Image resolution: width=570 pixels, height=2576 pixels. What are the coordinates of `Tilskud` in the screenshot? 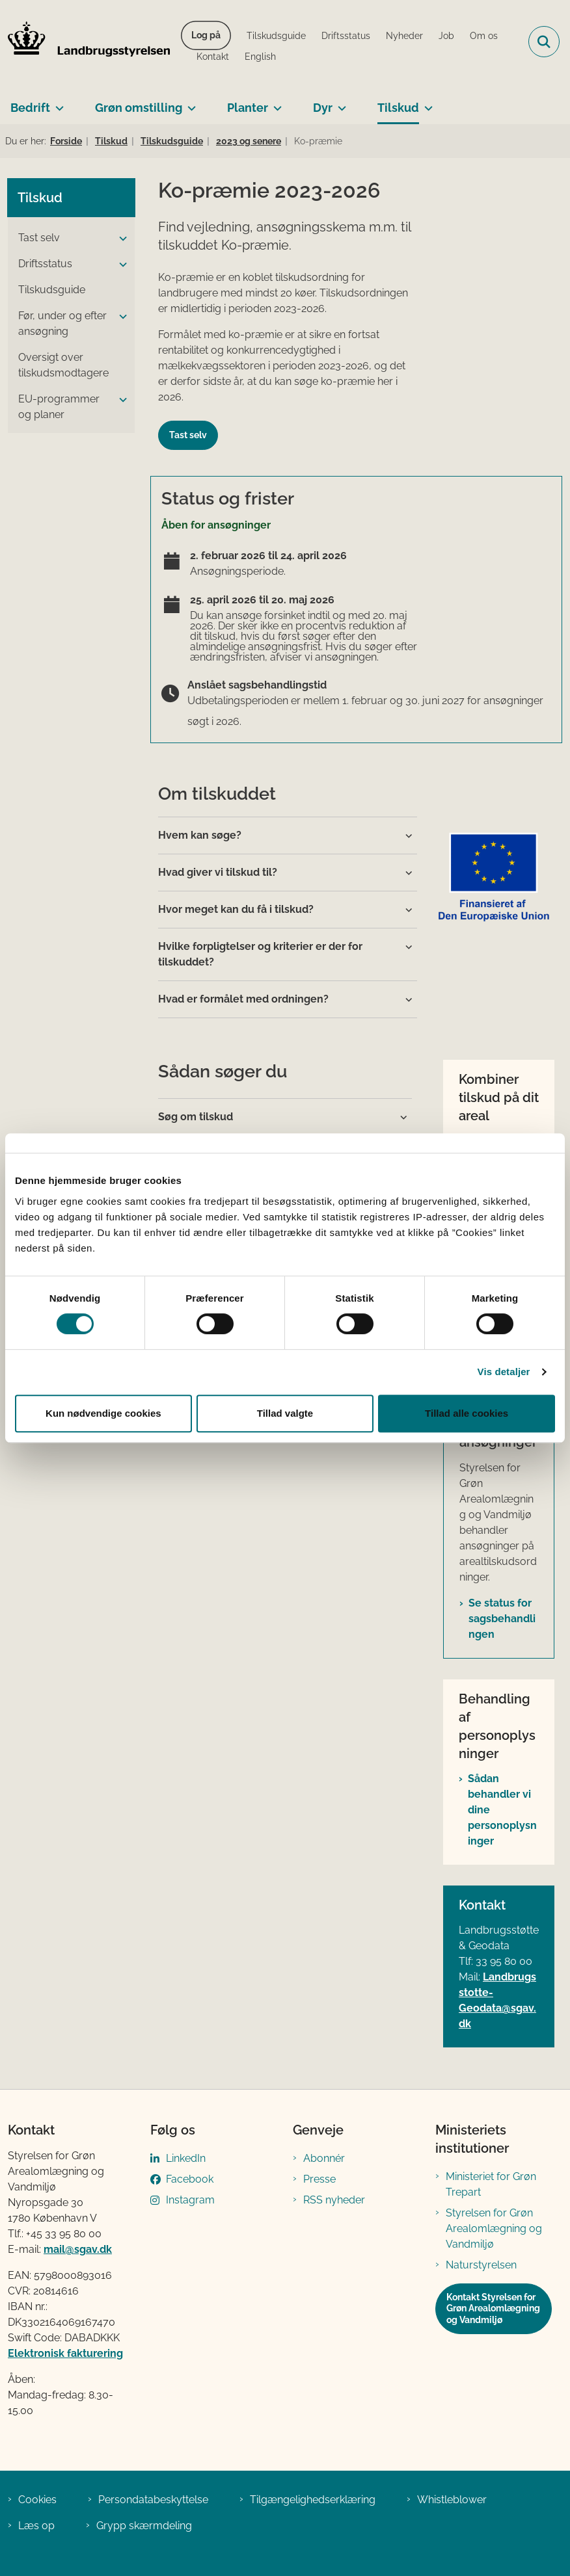 It's located at (398, 107).